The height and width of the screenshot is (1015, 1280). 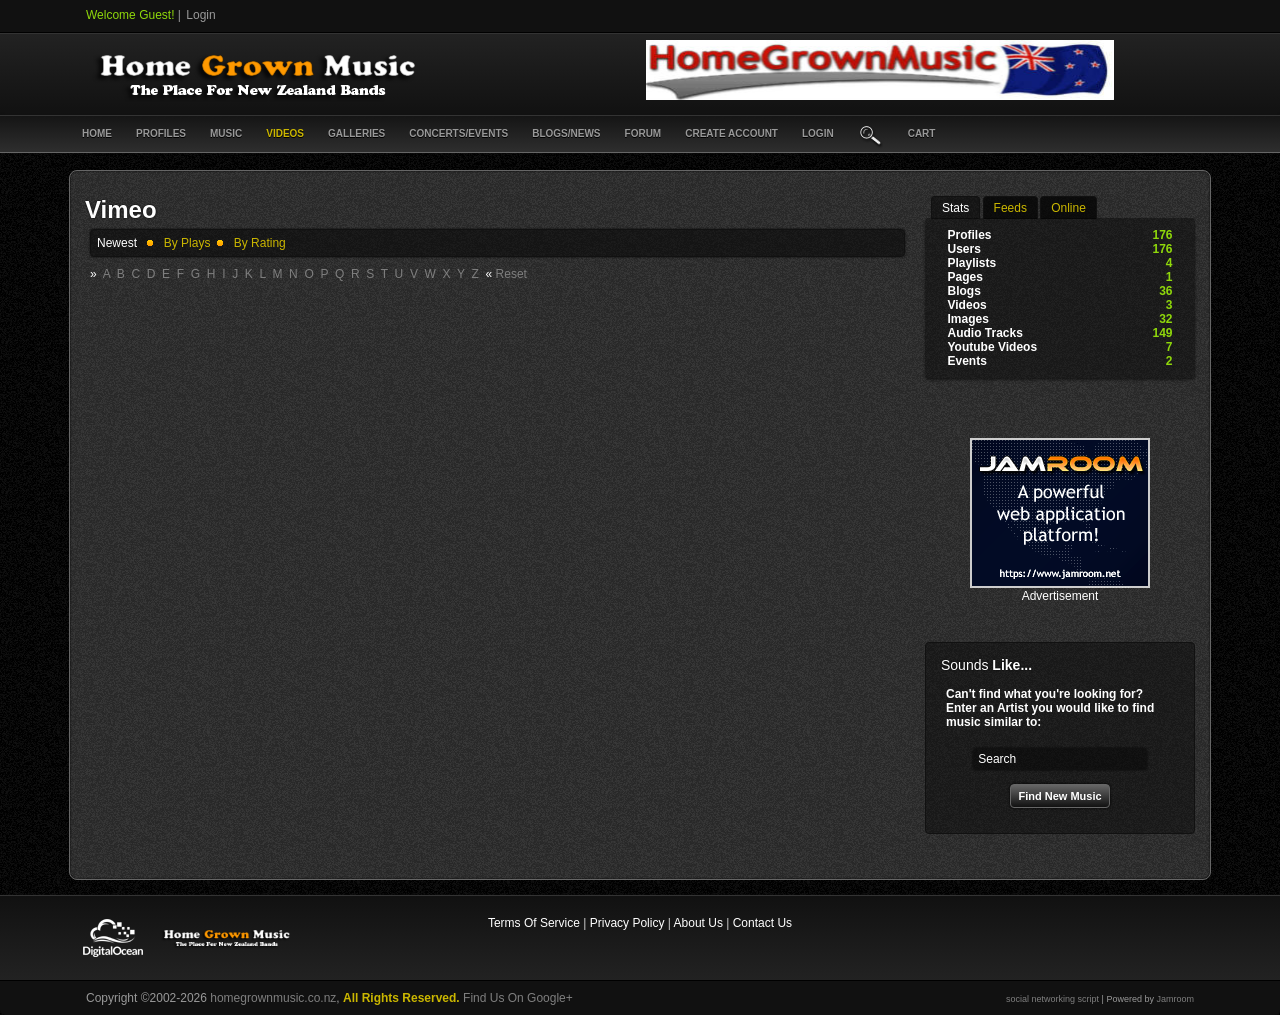 What do you see at coordinates (762, 923) in the screenshot?
I see `Contact Us` at bounding box center [762, 923].